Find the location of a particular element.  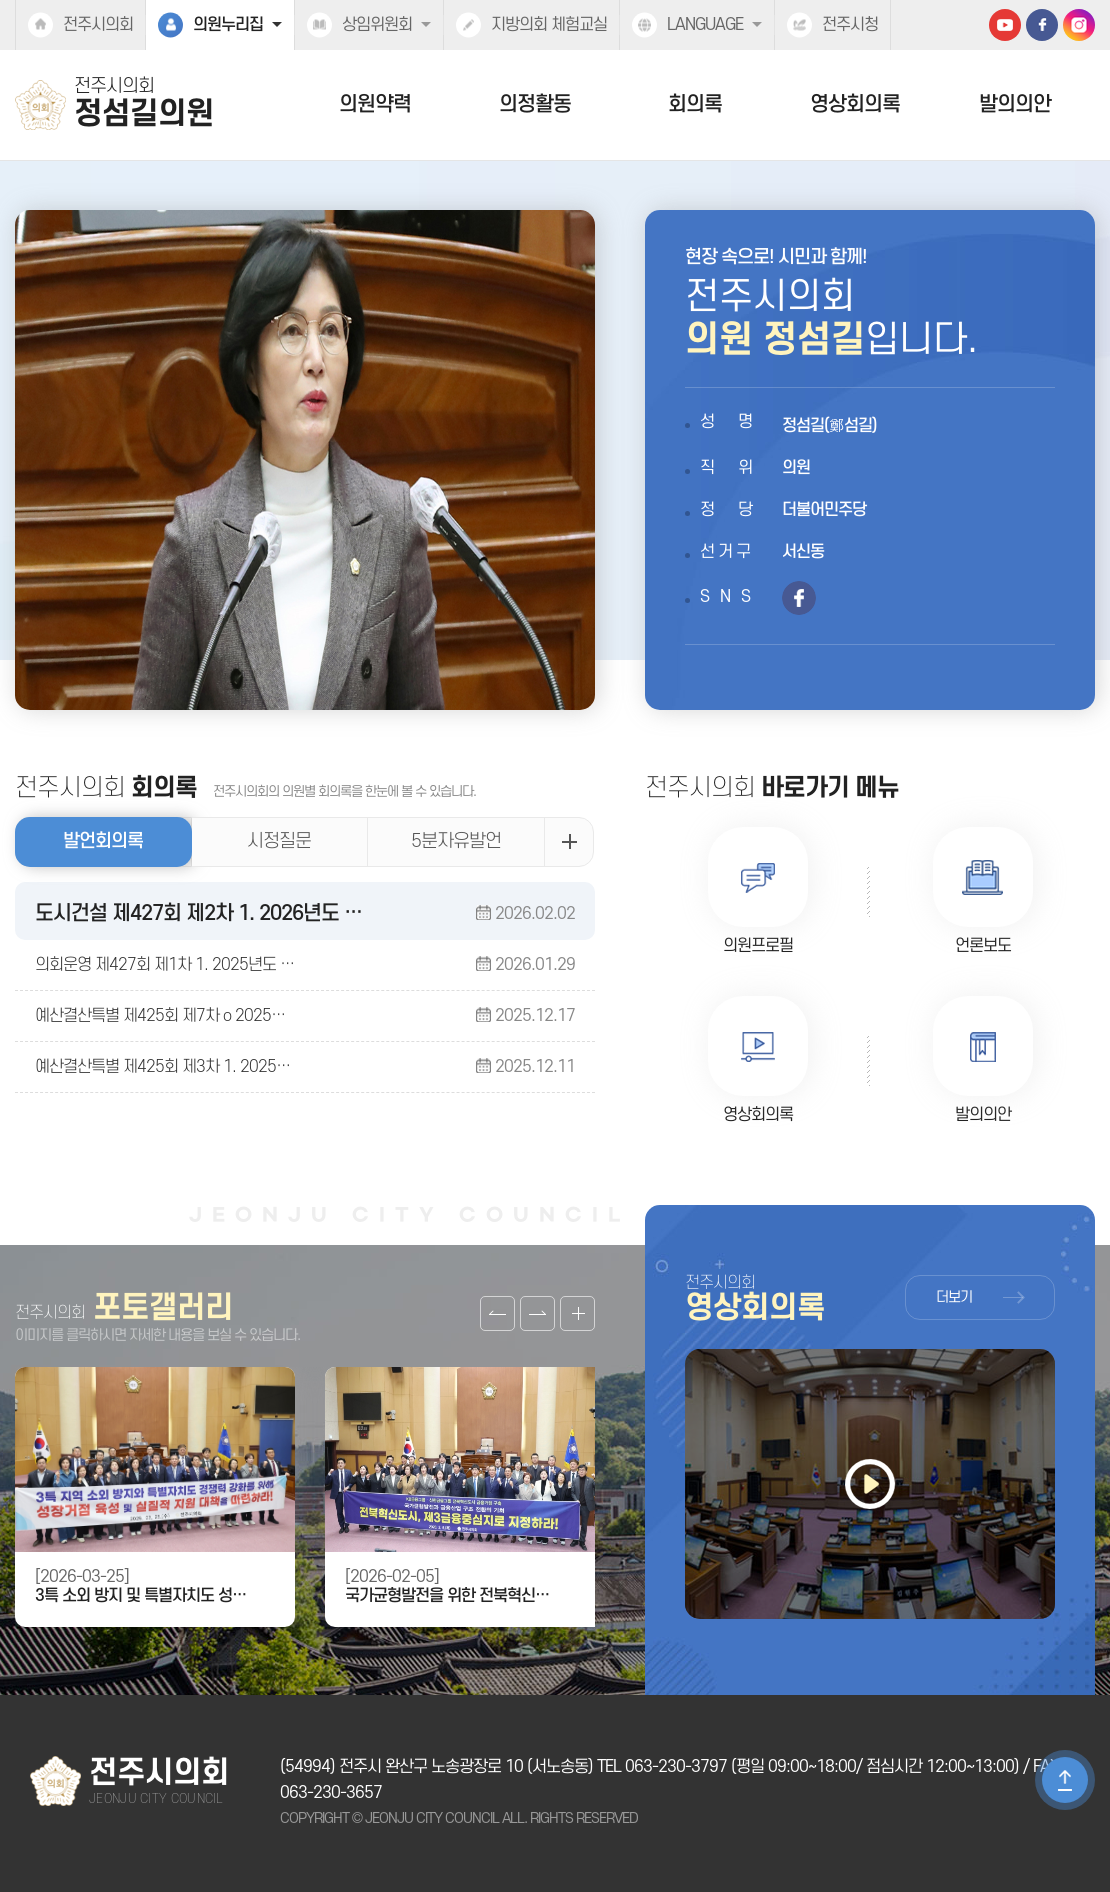

전주시의회 is located at coordinates (98, 25).